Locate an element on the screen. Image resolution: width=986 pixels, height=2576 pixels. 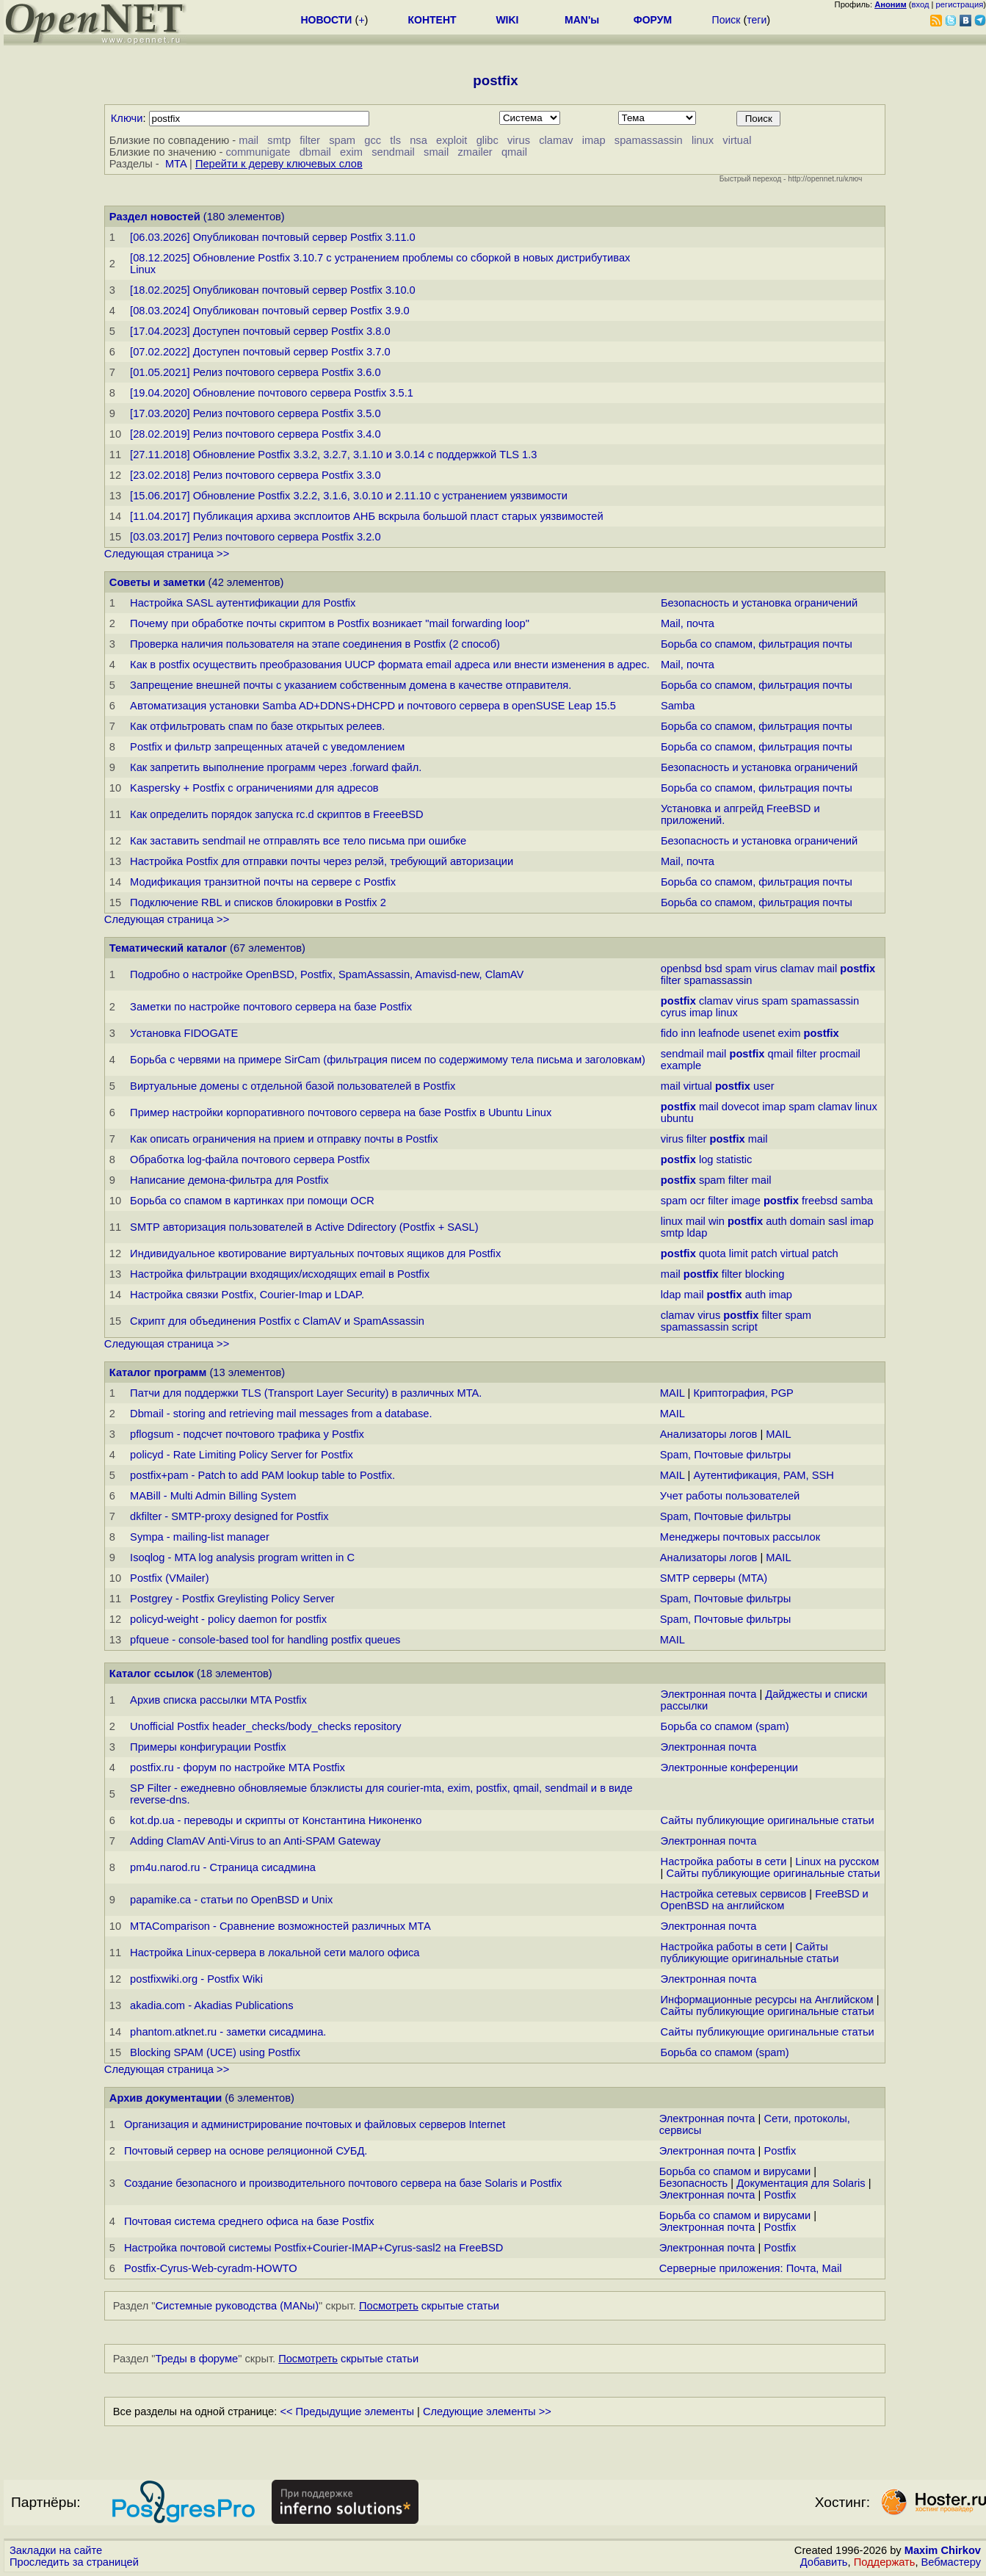
Установка FIDOGATE is located at coordinates (184, 1033).